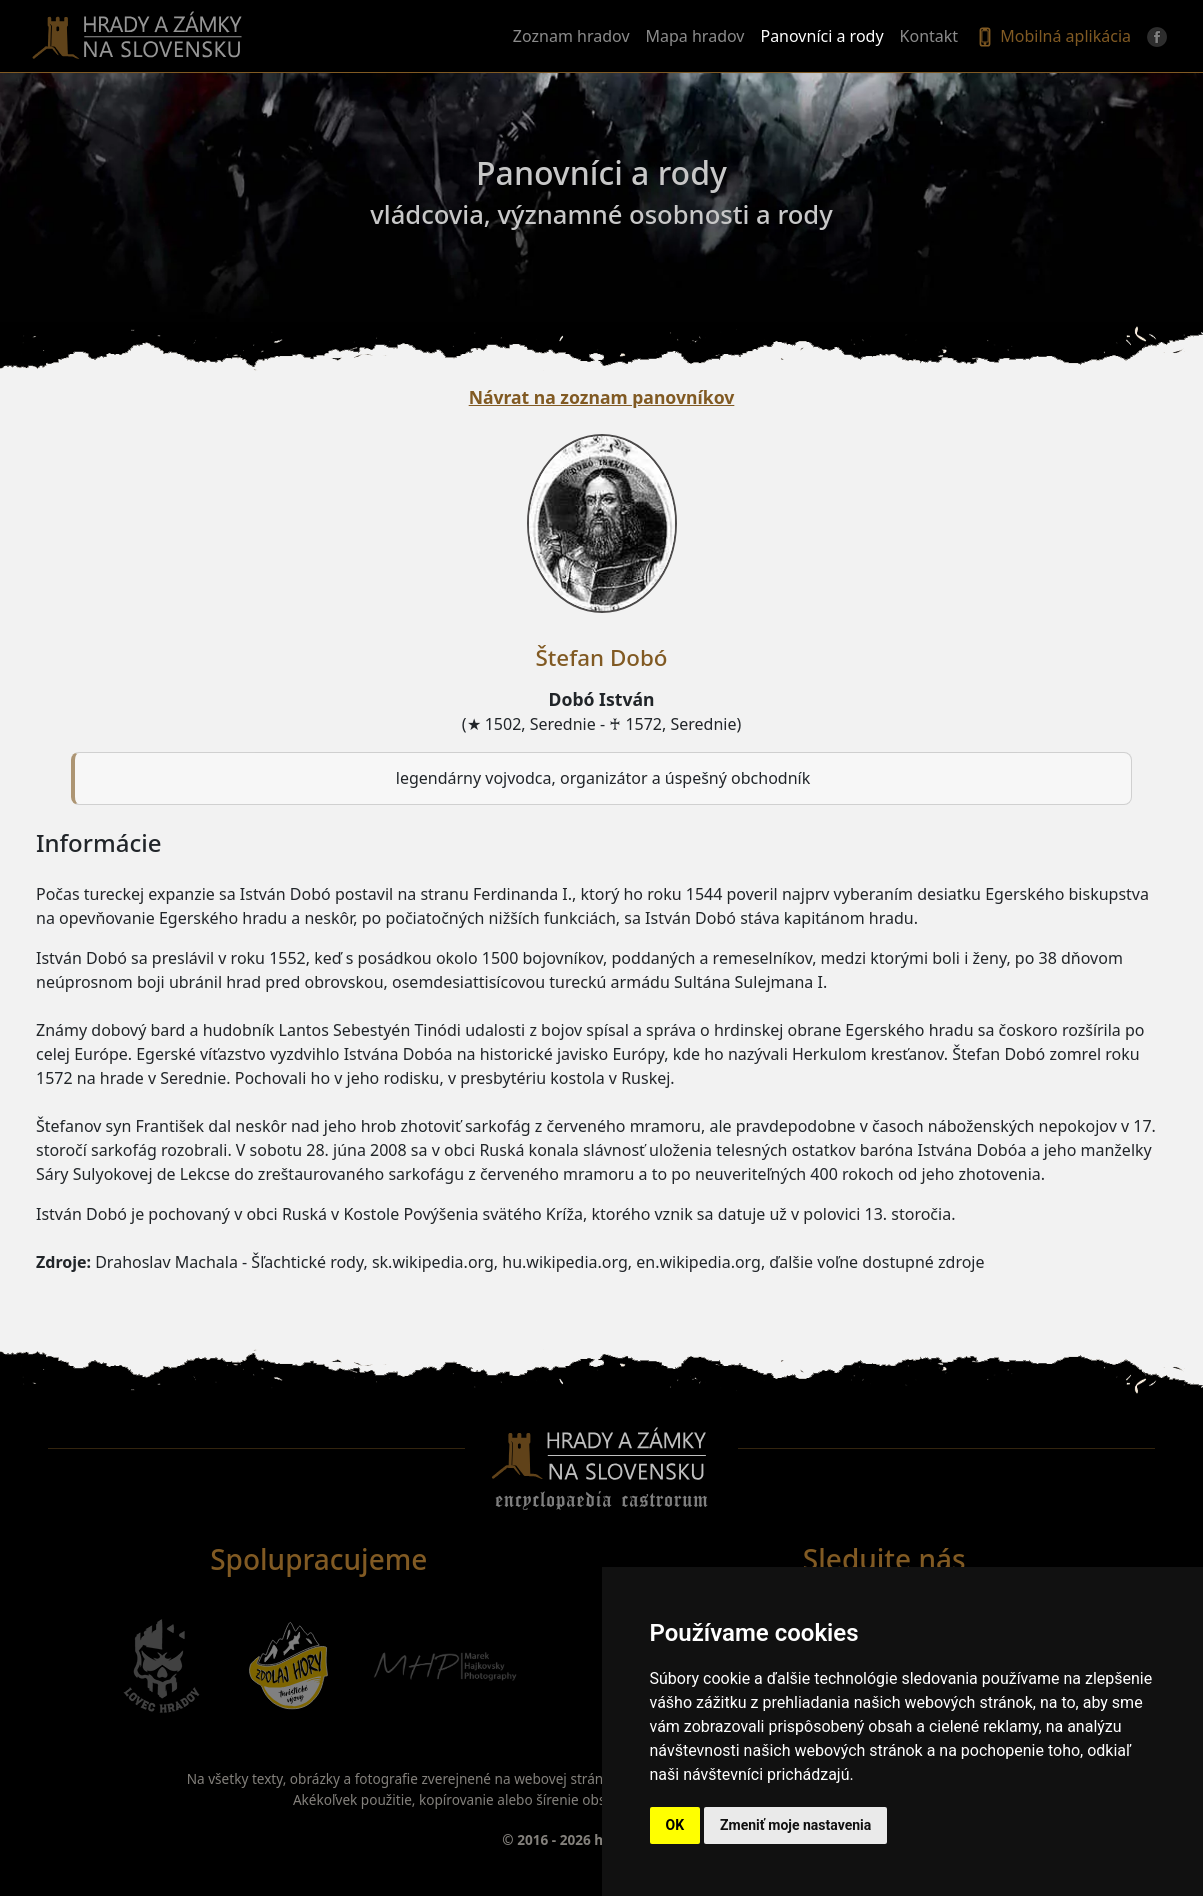  Describe the element at coordinates (795, 1825) in the screenshot. I see `Zmeniť moje nastavenia [button]` at that location.